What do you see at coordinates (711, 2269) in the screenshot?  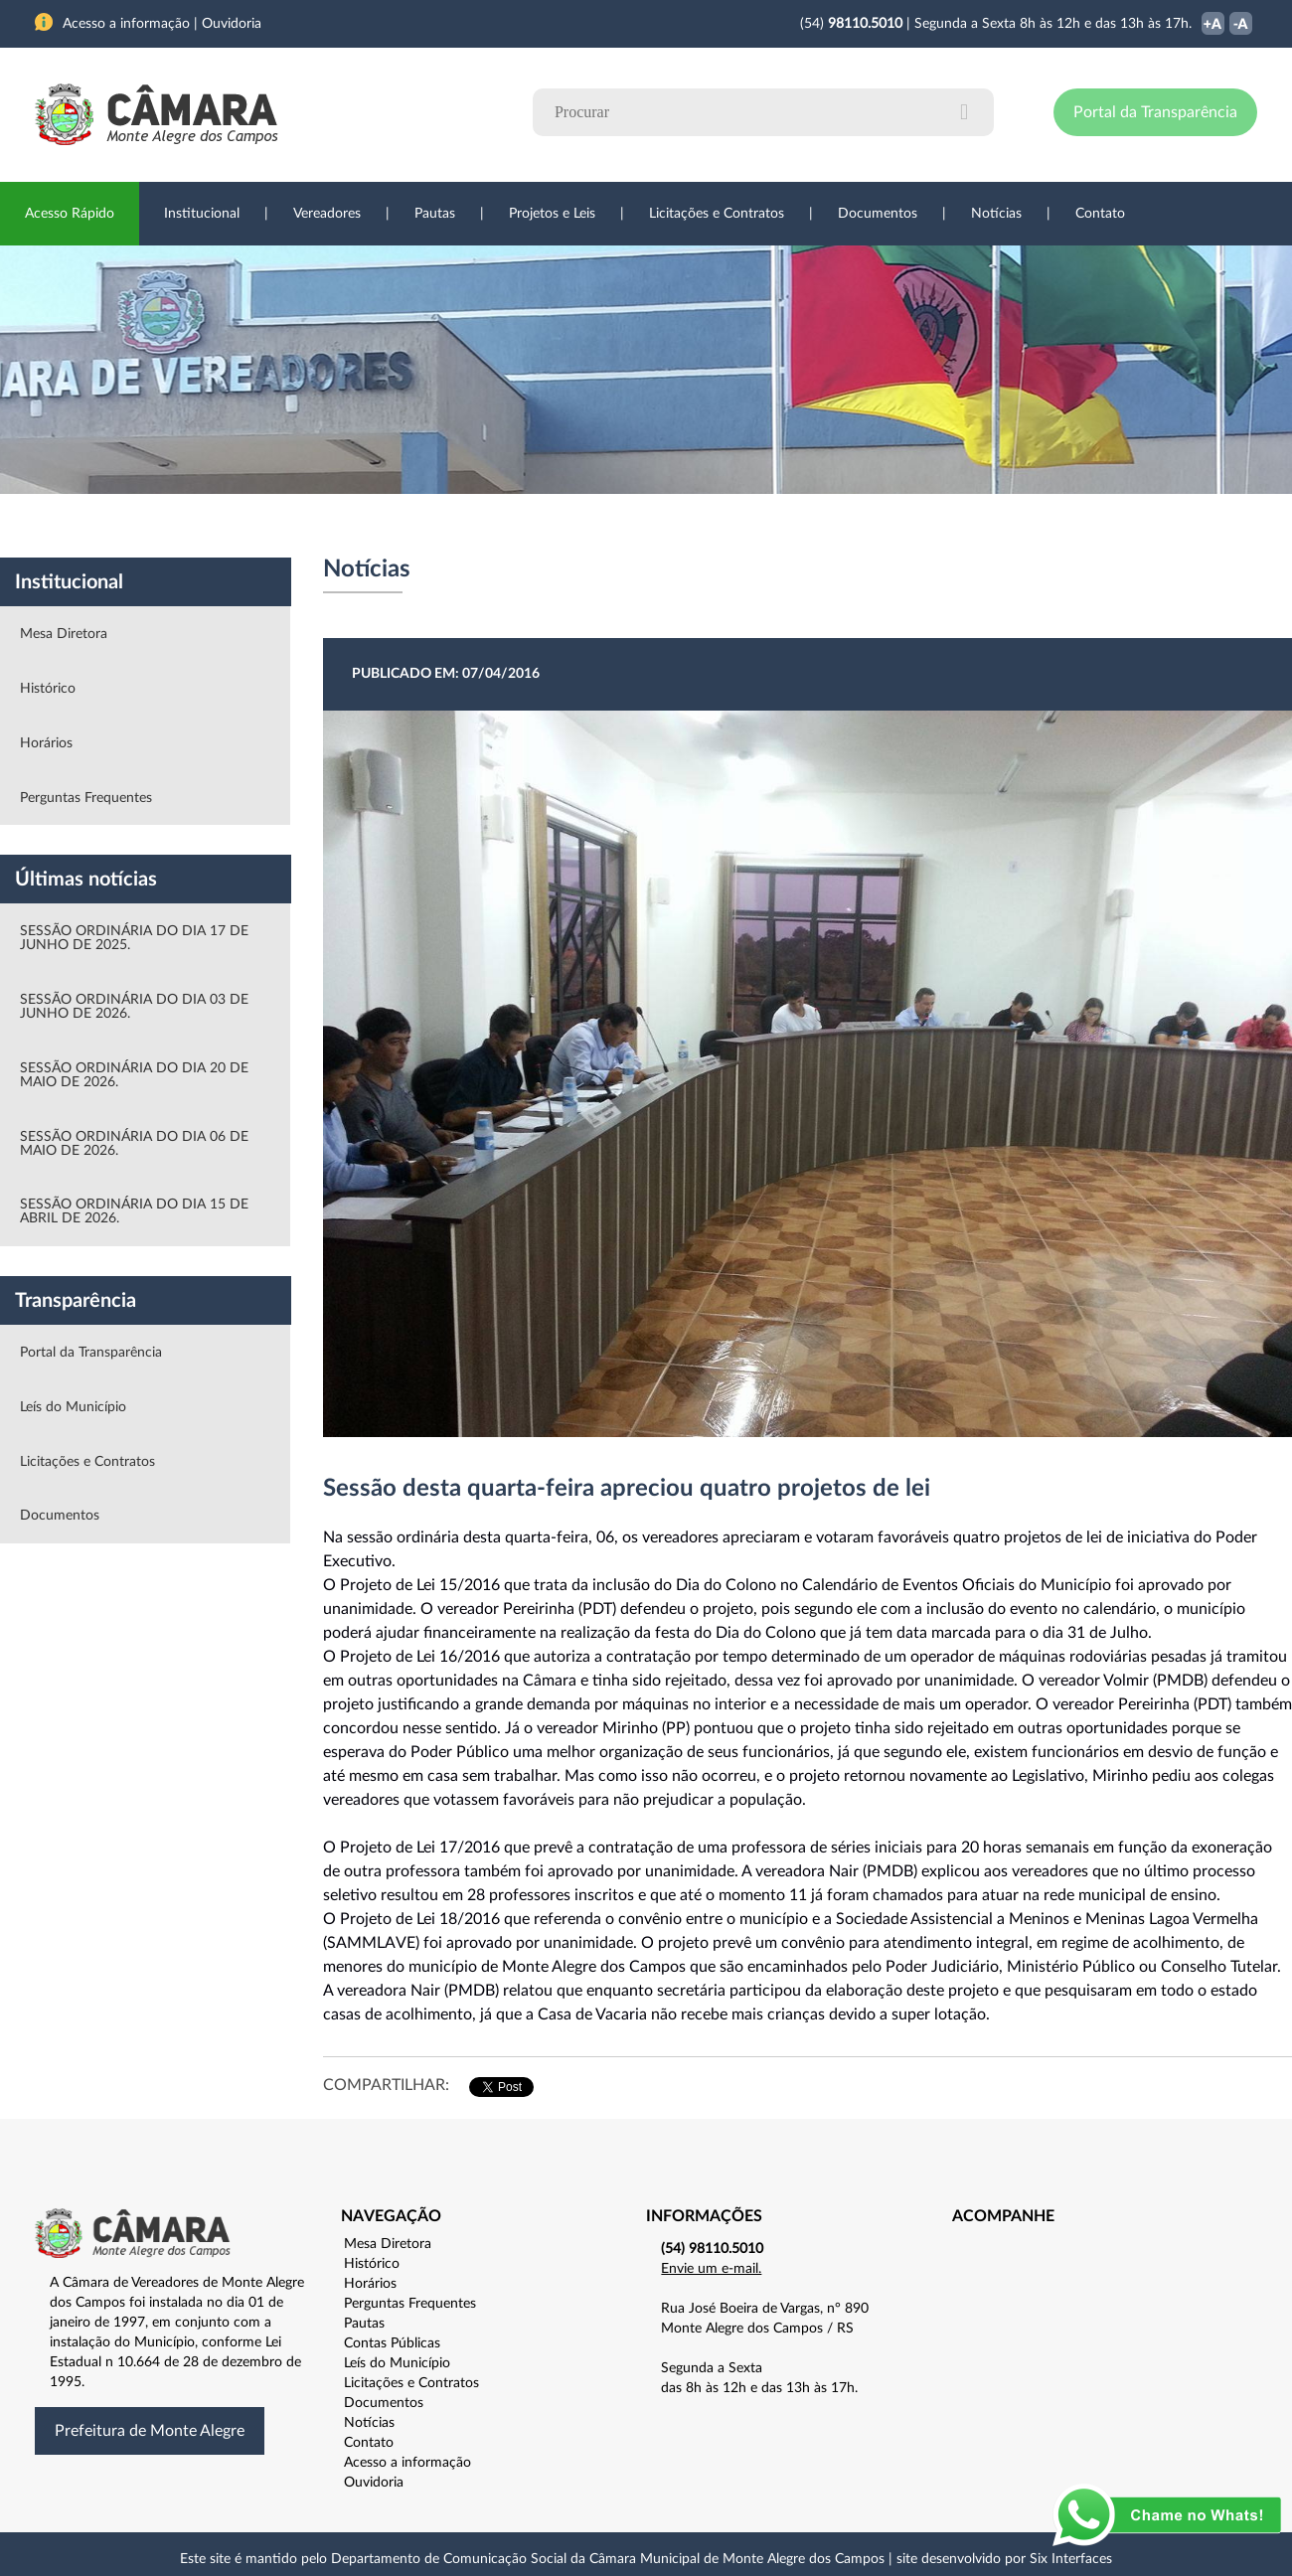 I see `Envie um e-mail.` at bounding box center [711, 2269].